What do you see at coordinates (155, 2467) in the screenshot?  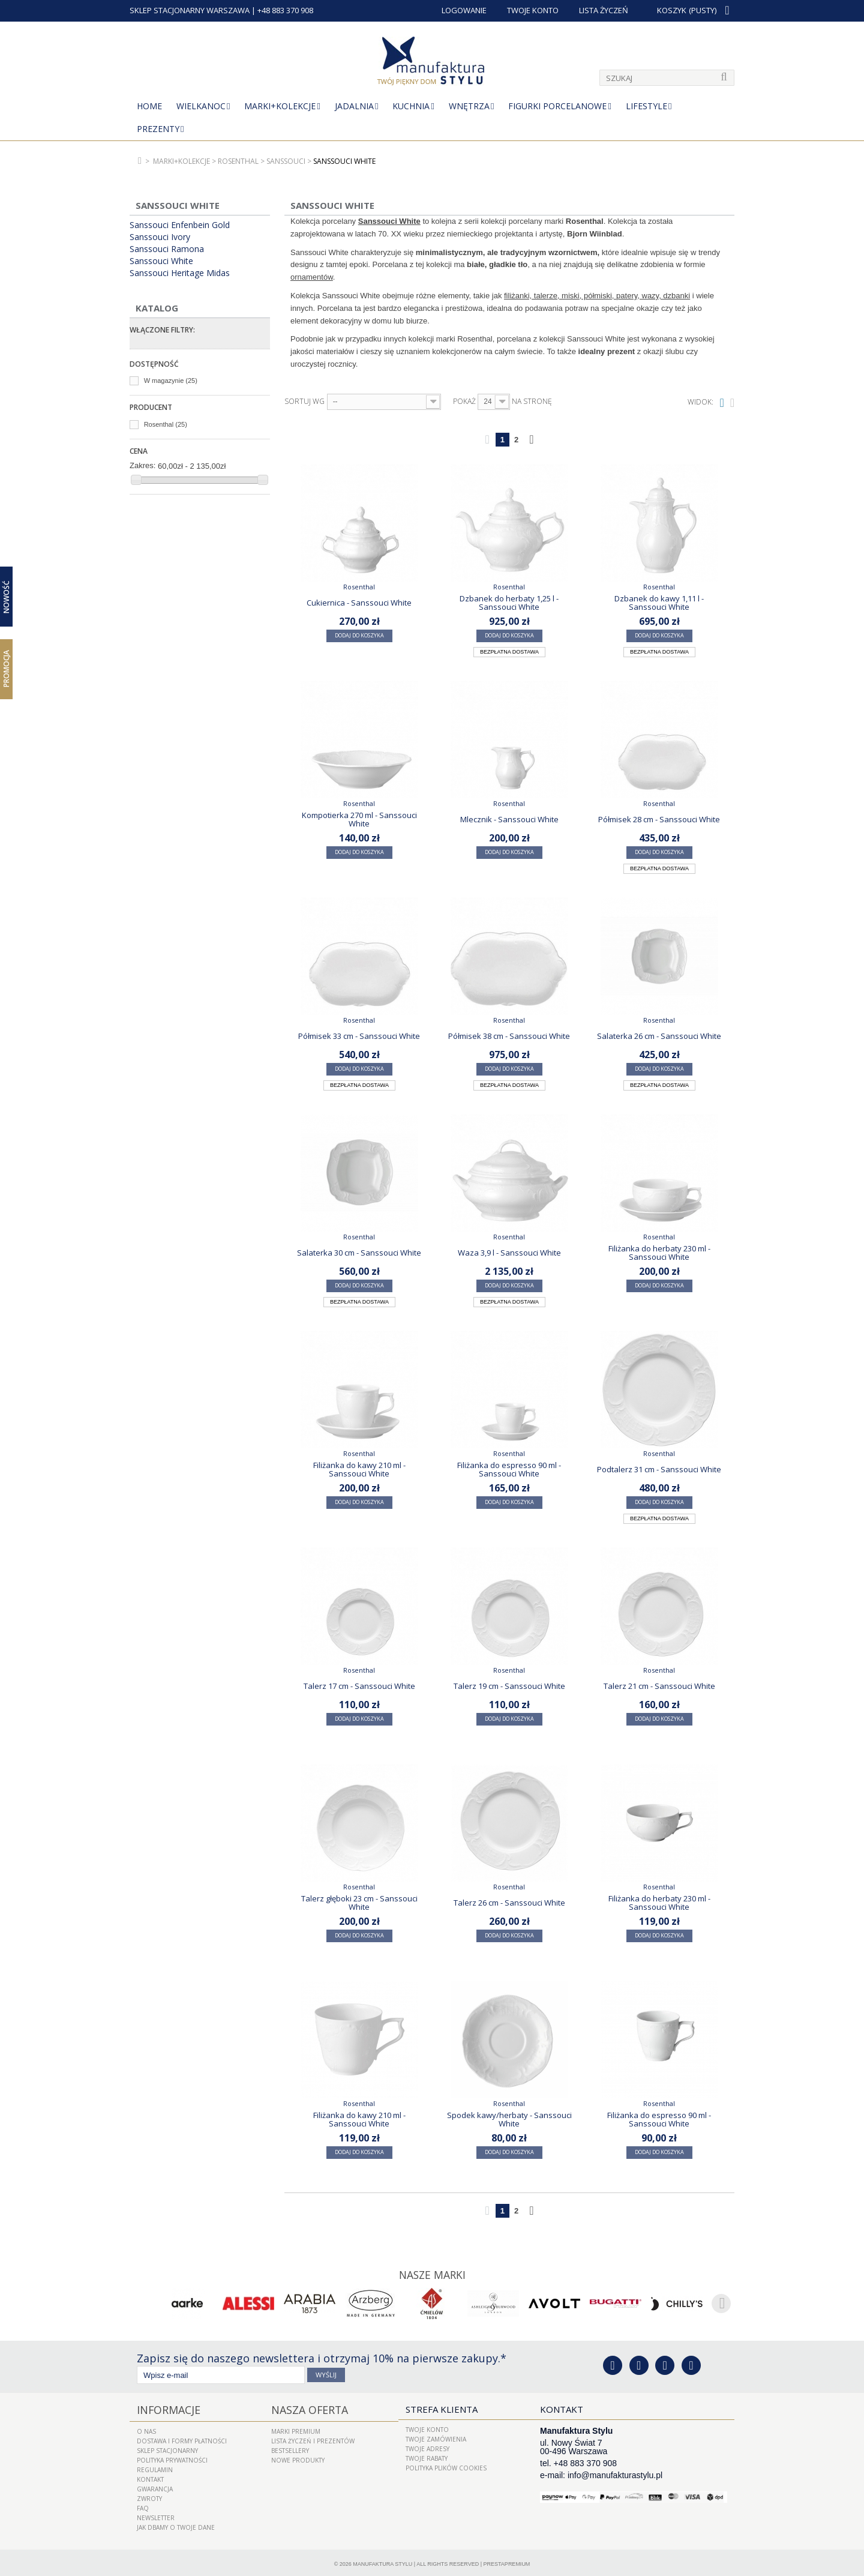 I see `Regulamin` at bounding box center [155, 2467].